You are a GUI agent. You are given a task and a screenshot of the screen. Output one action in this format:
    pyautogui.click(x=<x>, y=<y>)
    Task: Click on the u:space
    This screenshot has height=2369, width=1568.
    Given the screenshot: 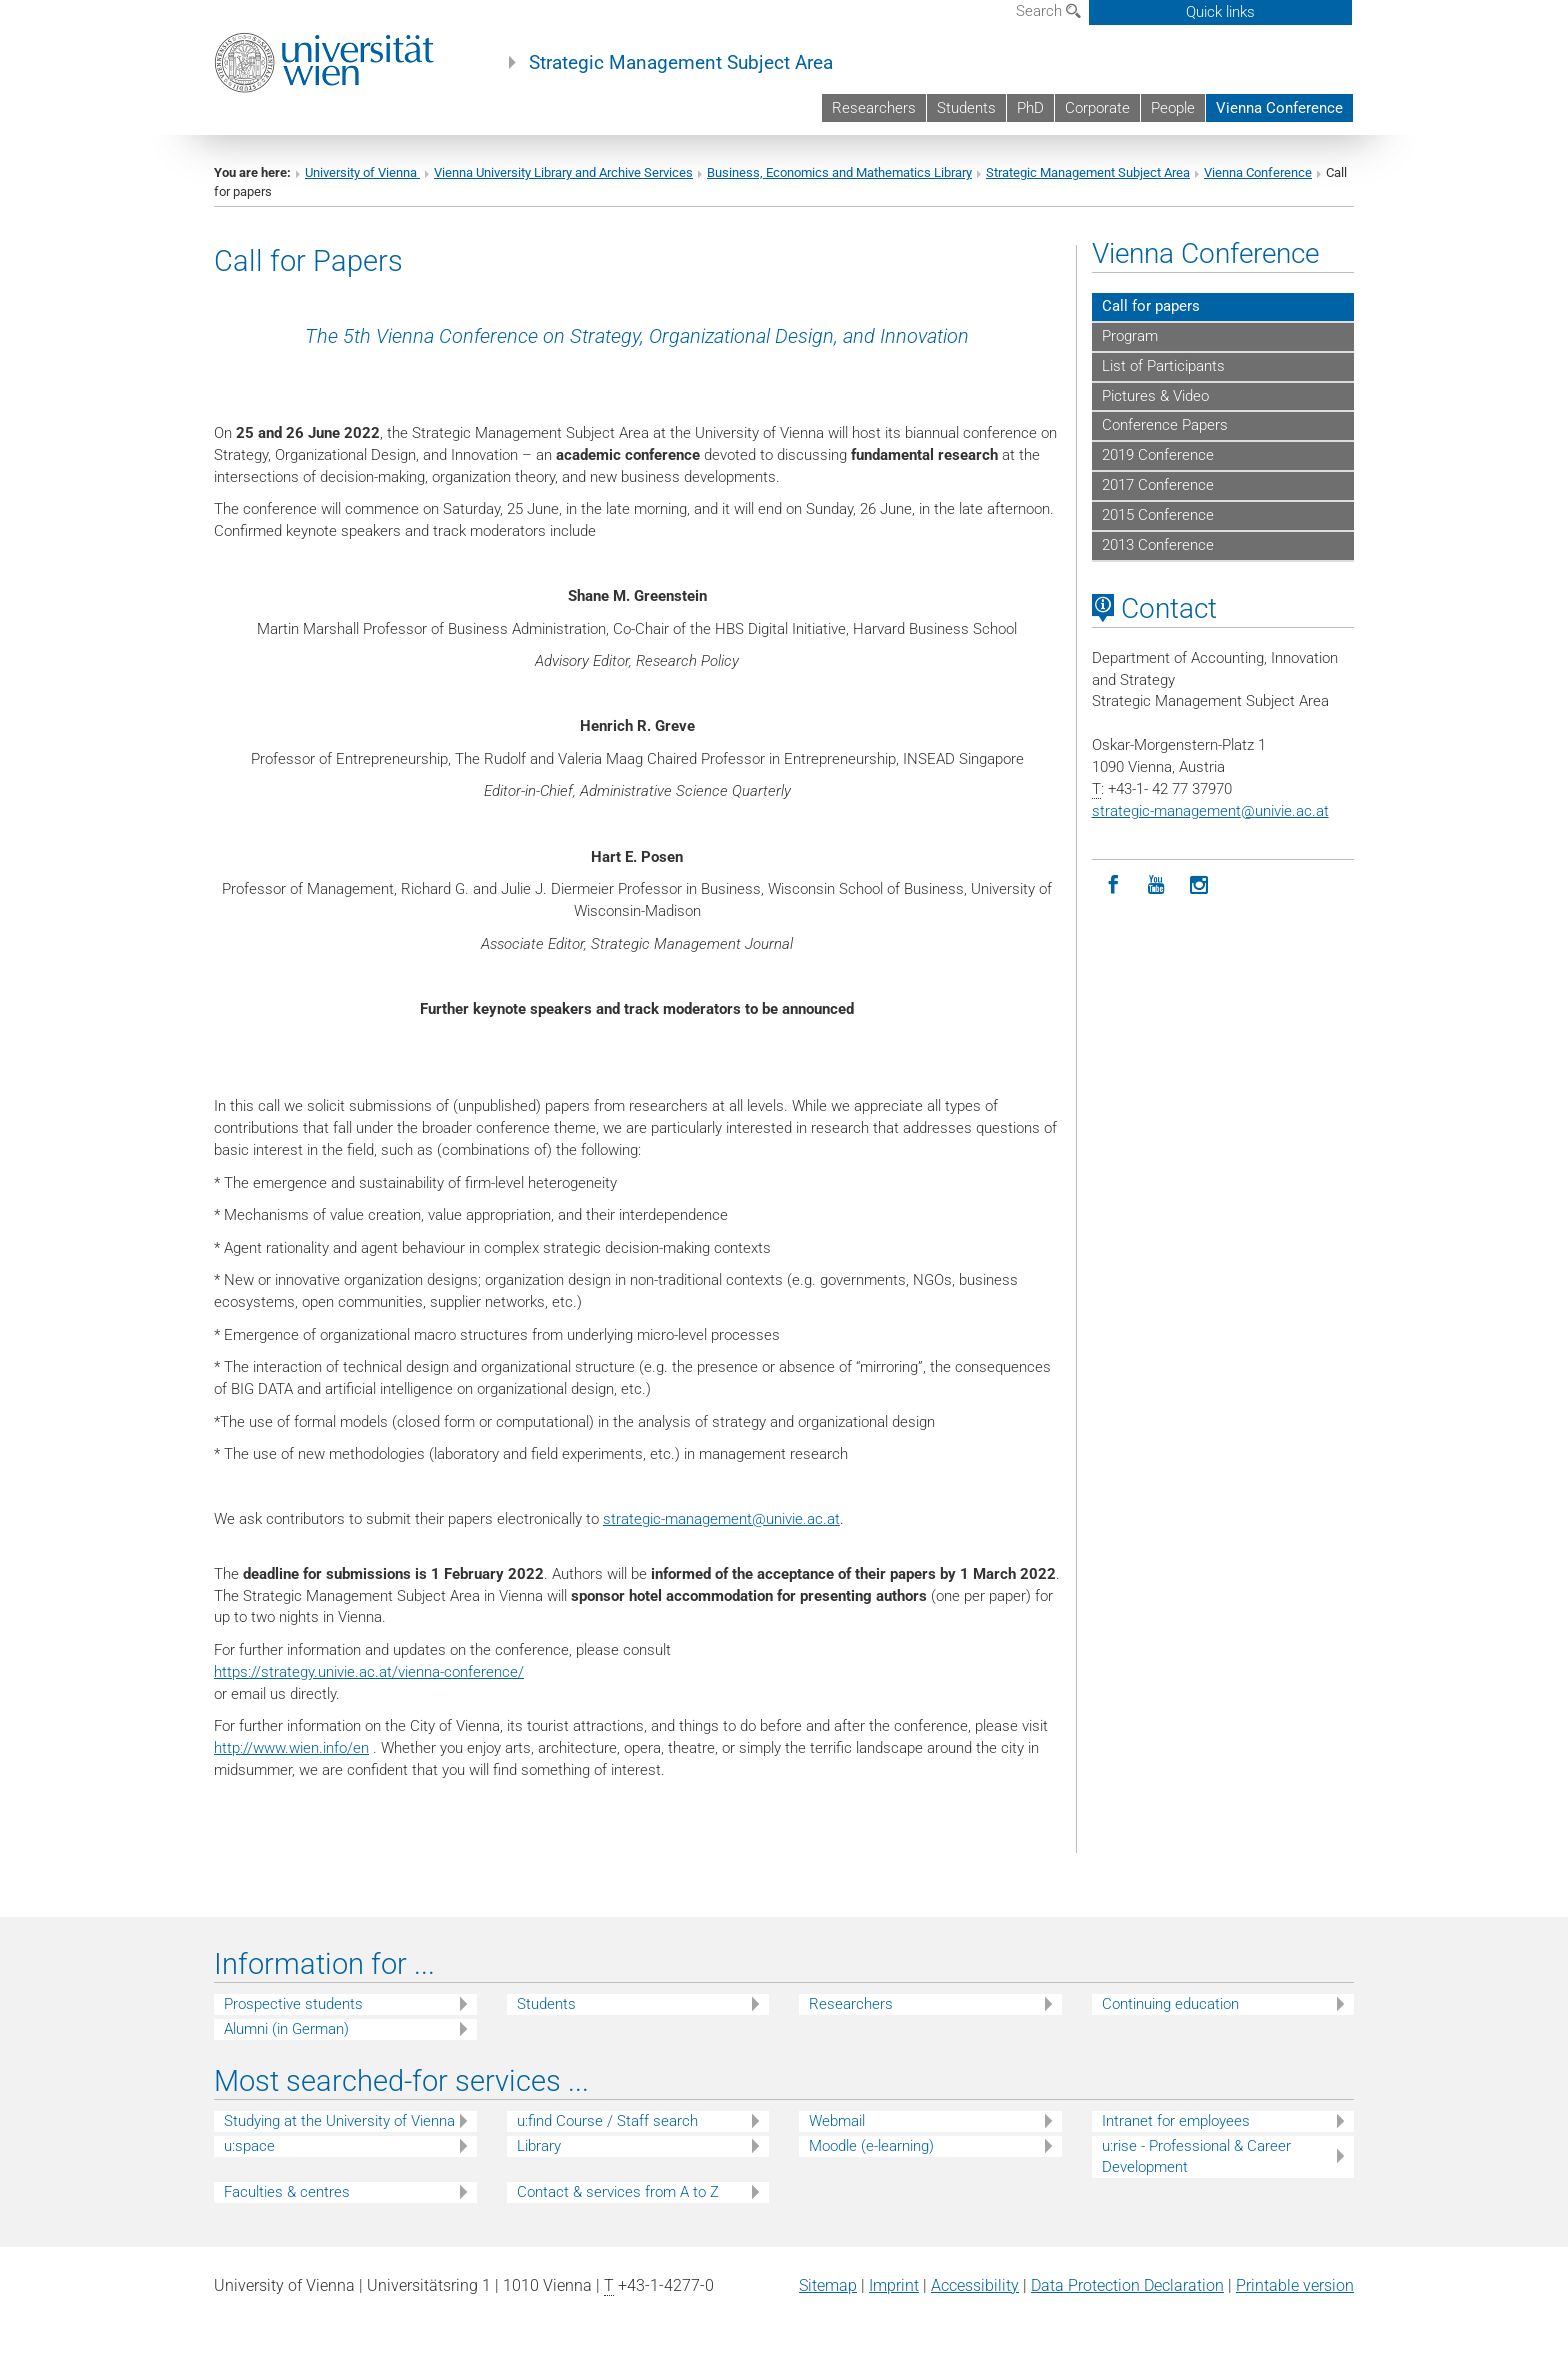 What is the action you would take?
    pyautogui.click(x=249, y=2146)
    